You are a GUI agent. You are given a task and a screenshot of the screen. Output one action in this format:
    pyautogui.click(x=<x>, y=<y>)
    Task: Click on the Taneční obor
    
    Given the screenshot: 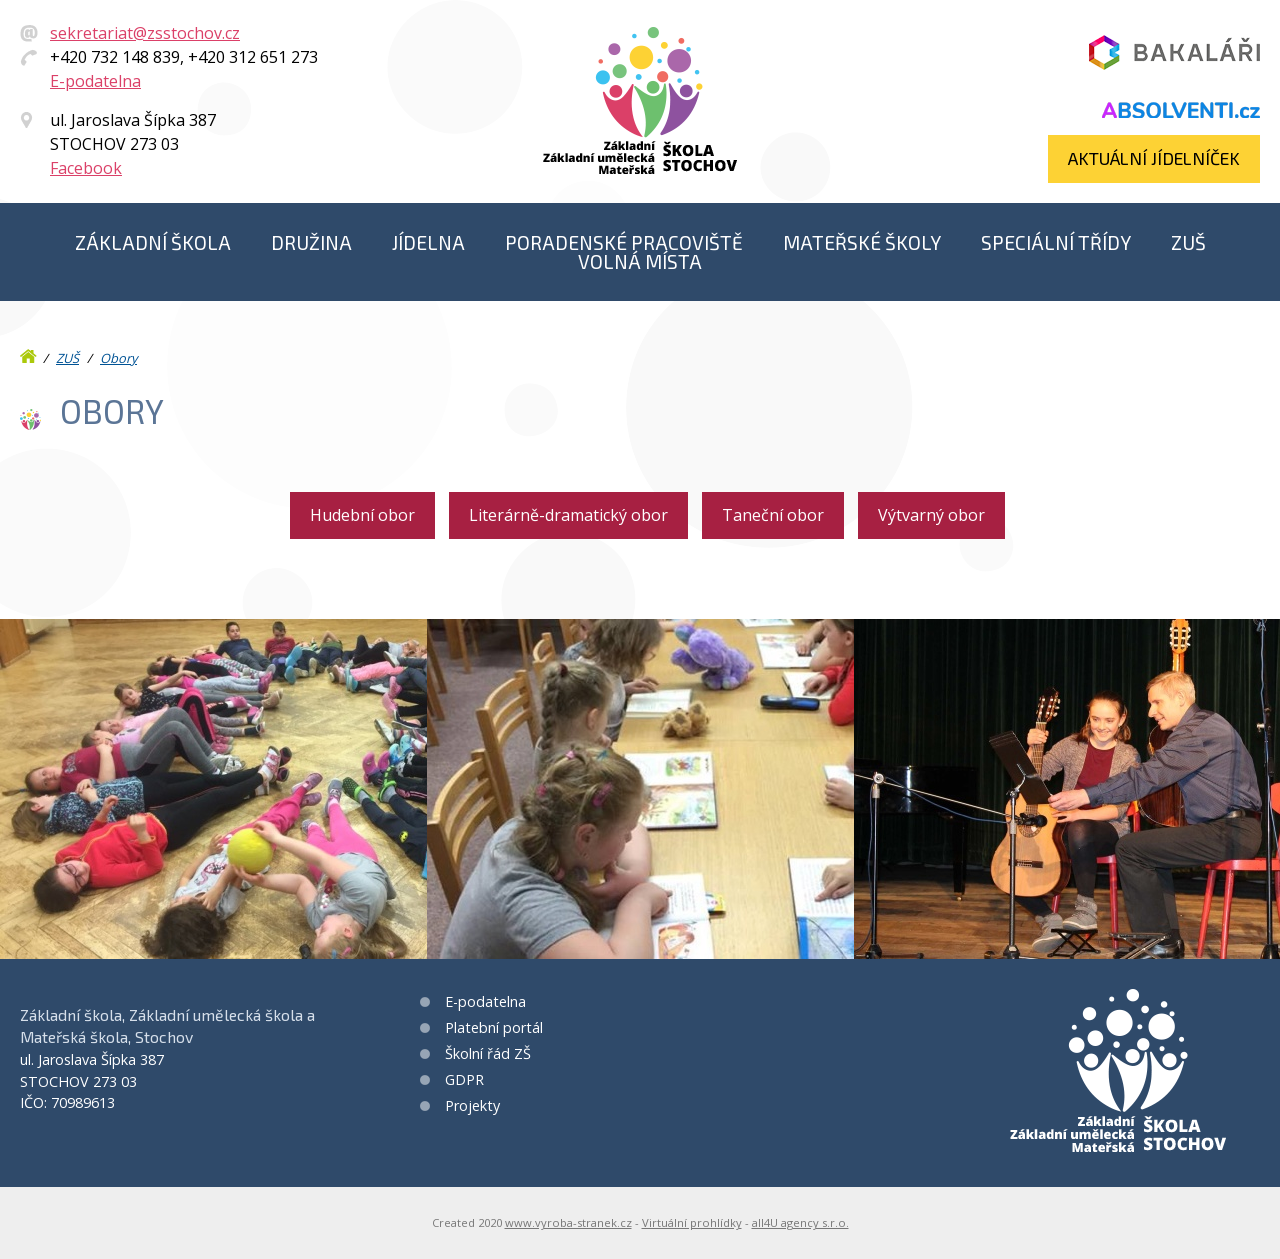 What is the action you would take?
    pyautogui.click(x=773, y=515)
    